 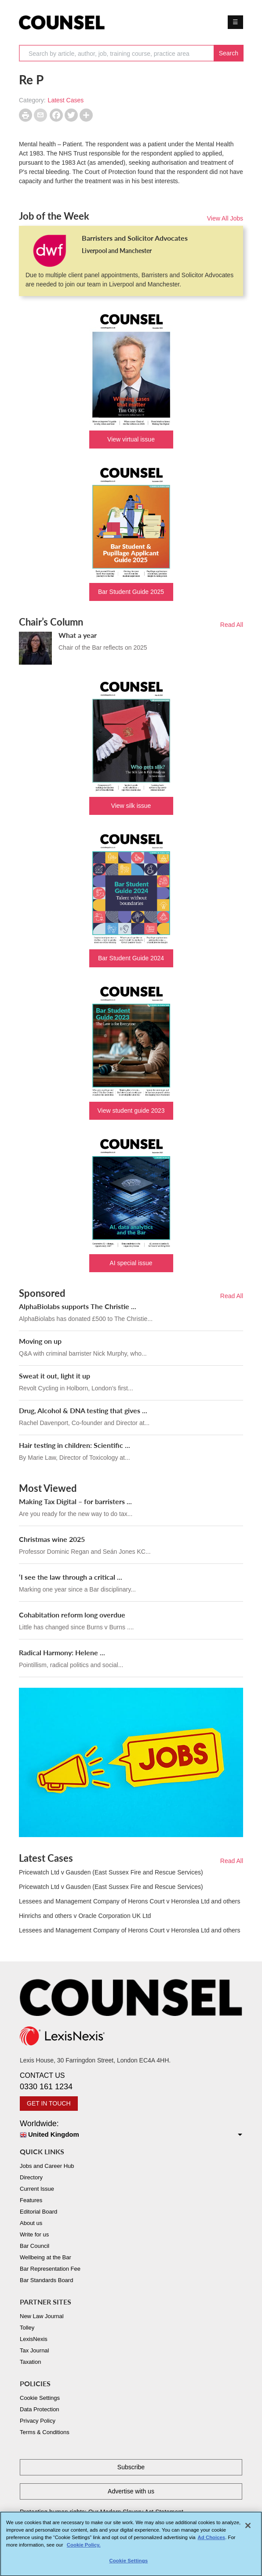 What do you see at coordinates (46, 2280) in the screenshot?
I see `Bar Standards Board` at bounding box center [46, 2280].